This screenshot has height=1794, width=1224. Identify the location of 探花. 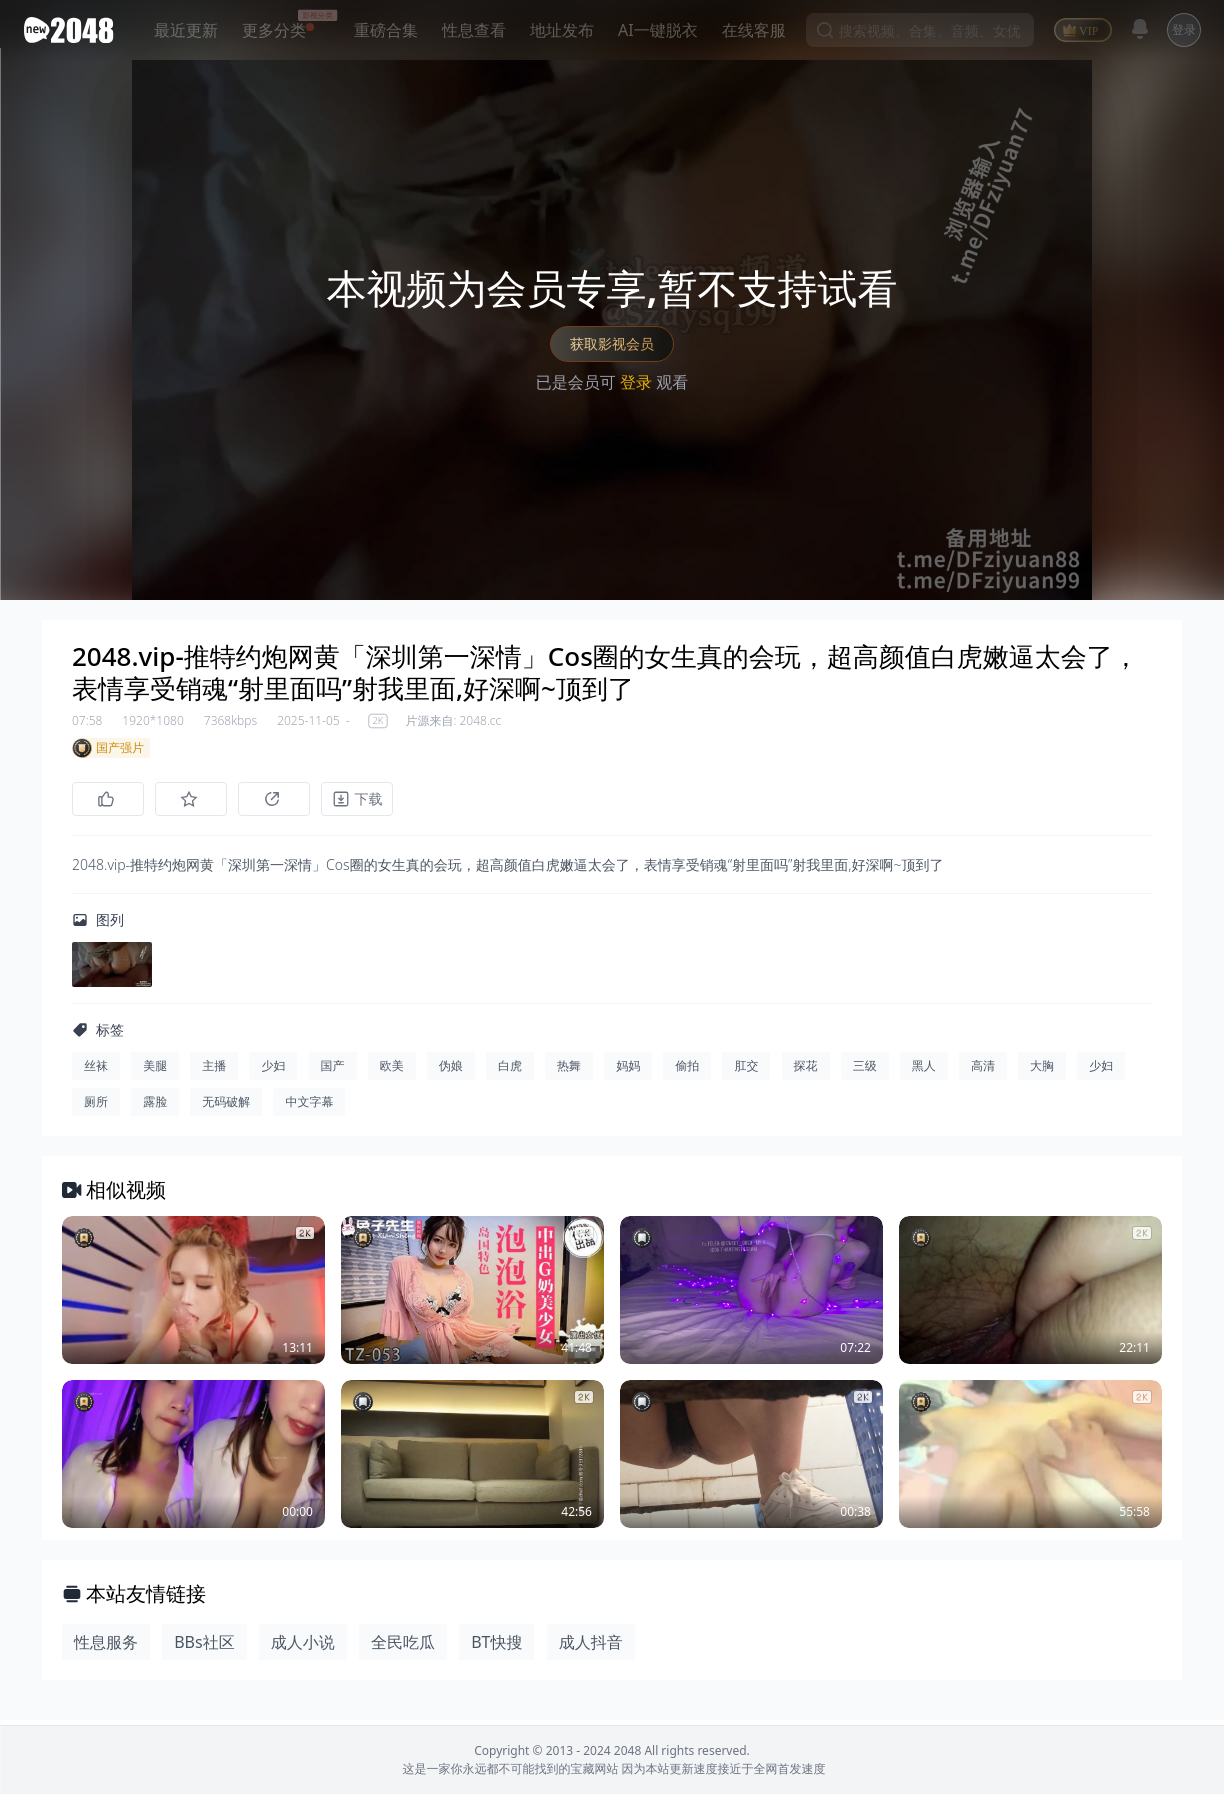
(806, 1070).